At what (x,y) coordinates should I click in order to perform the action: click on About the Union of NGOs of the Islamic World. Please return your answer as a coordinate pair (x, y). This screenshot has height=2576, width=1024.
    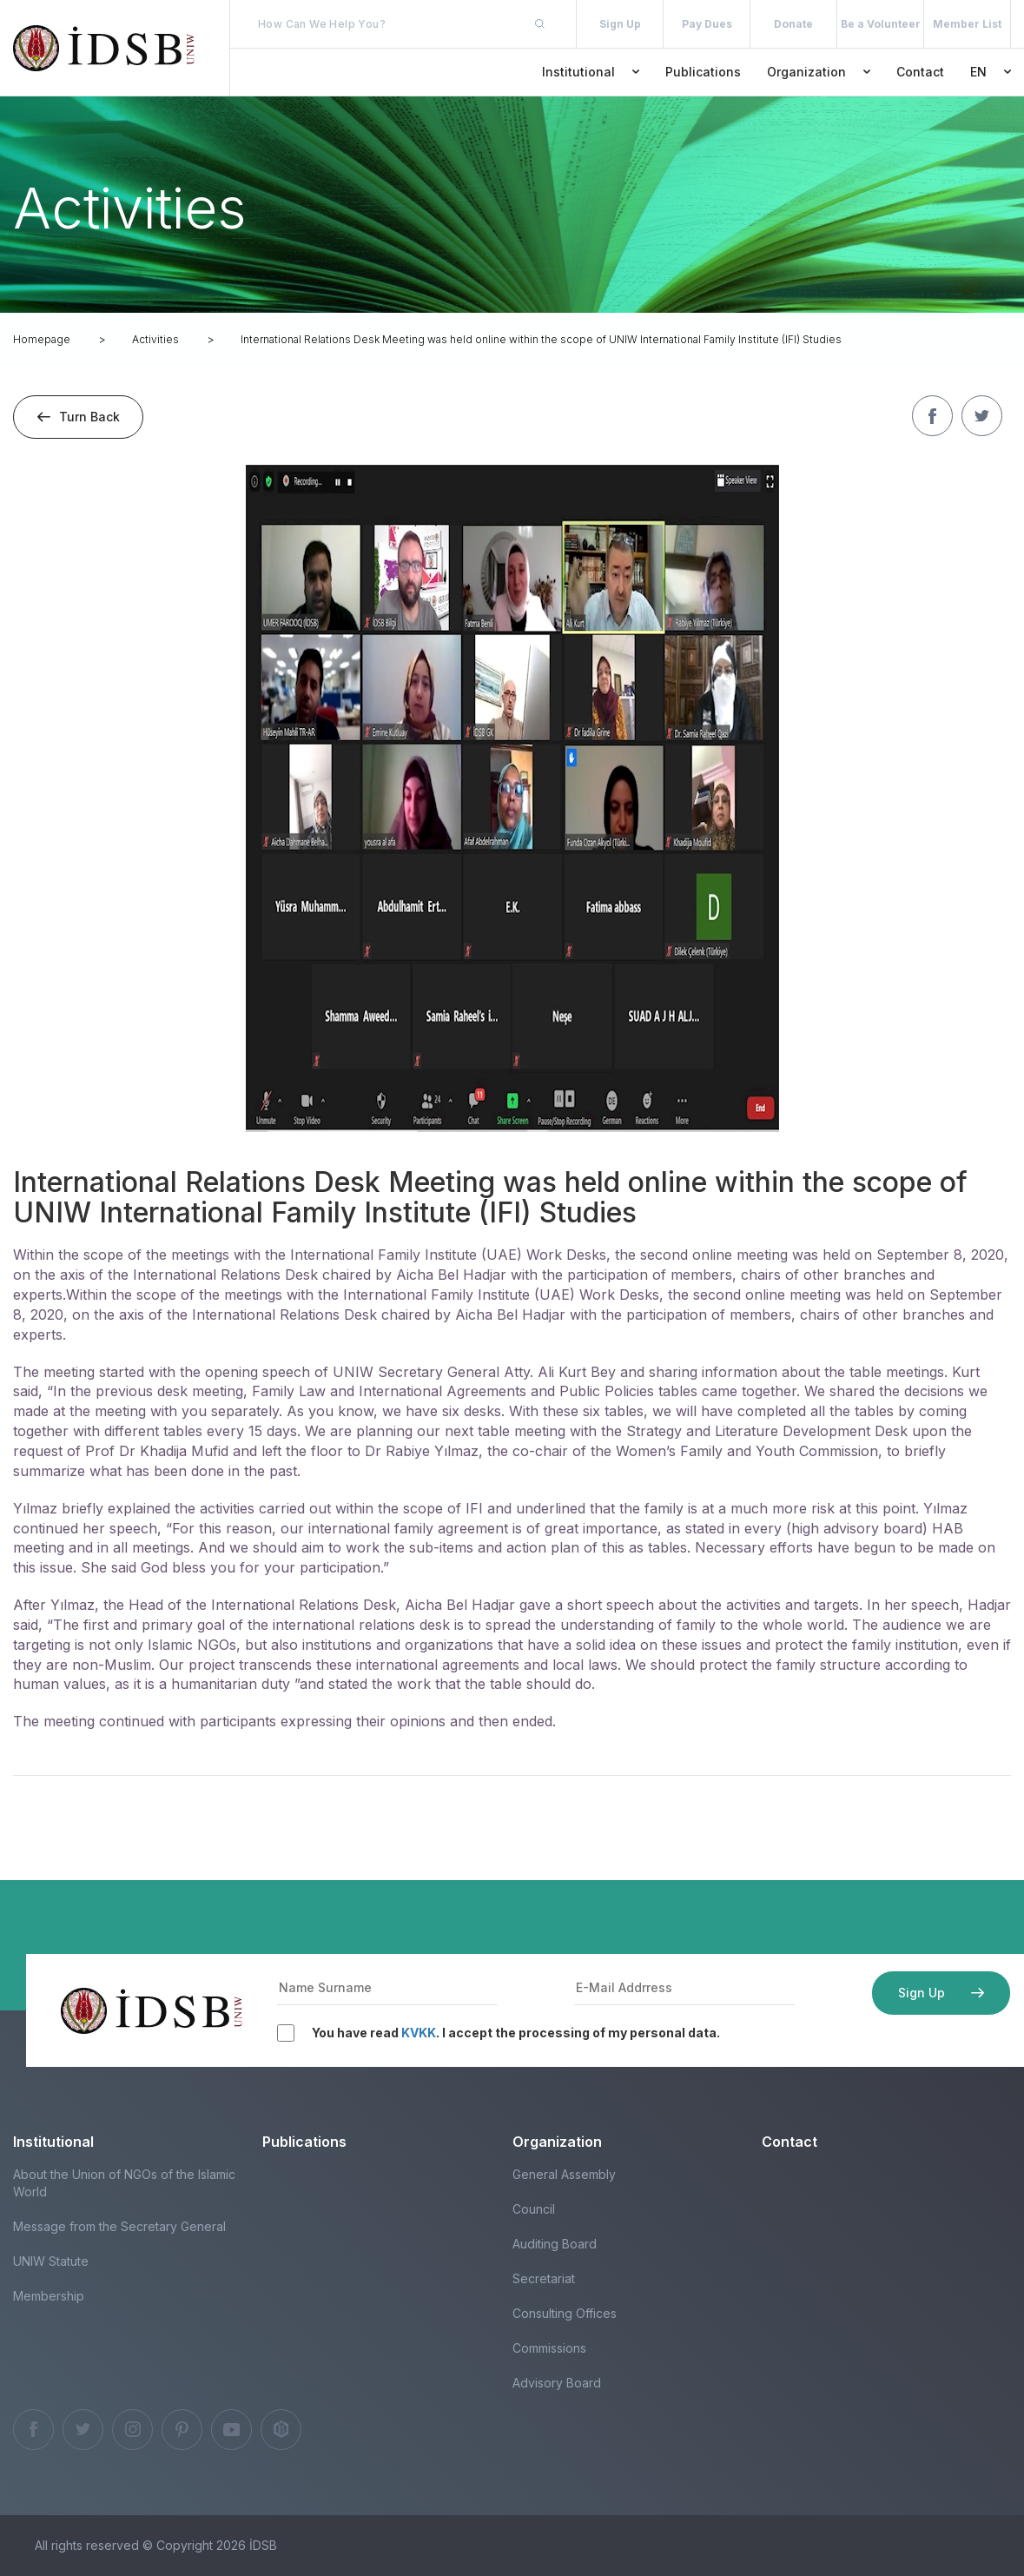
    Looking at the image, I should click on (124, 2183).